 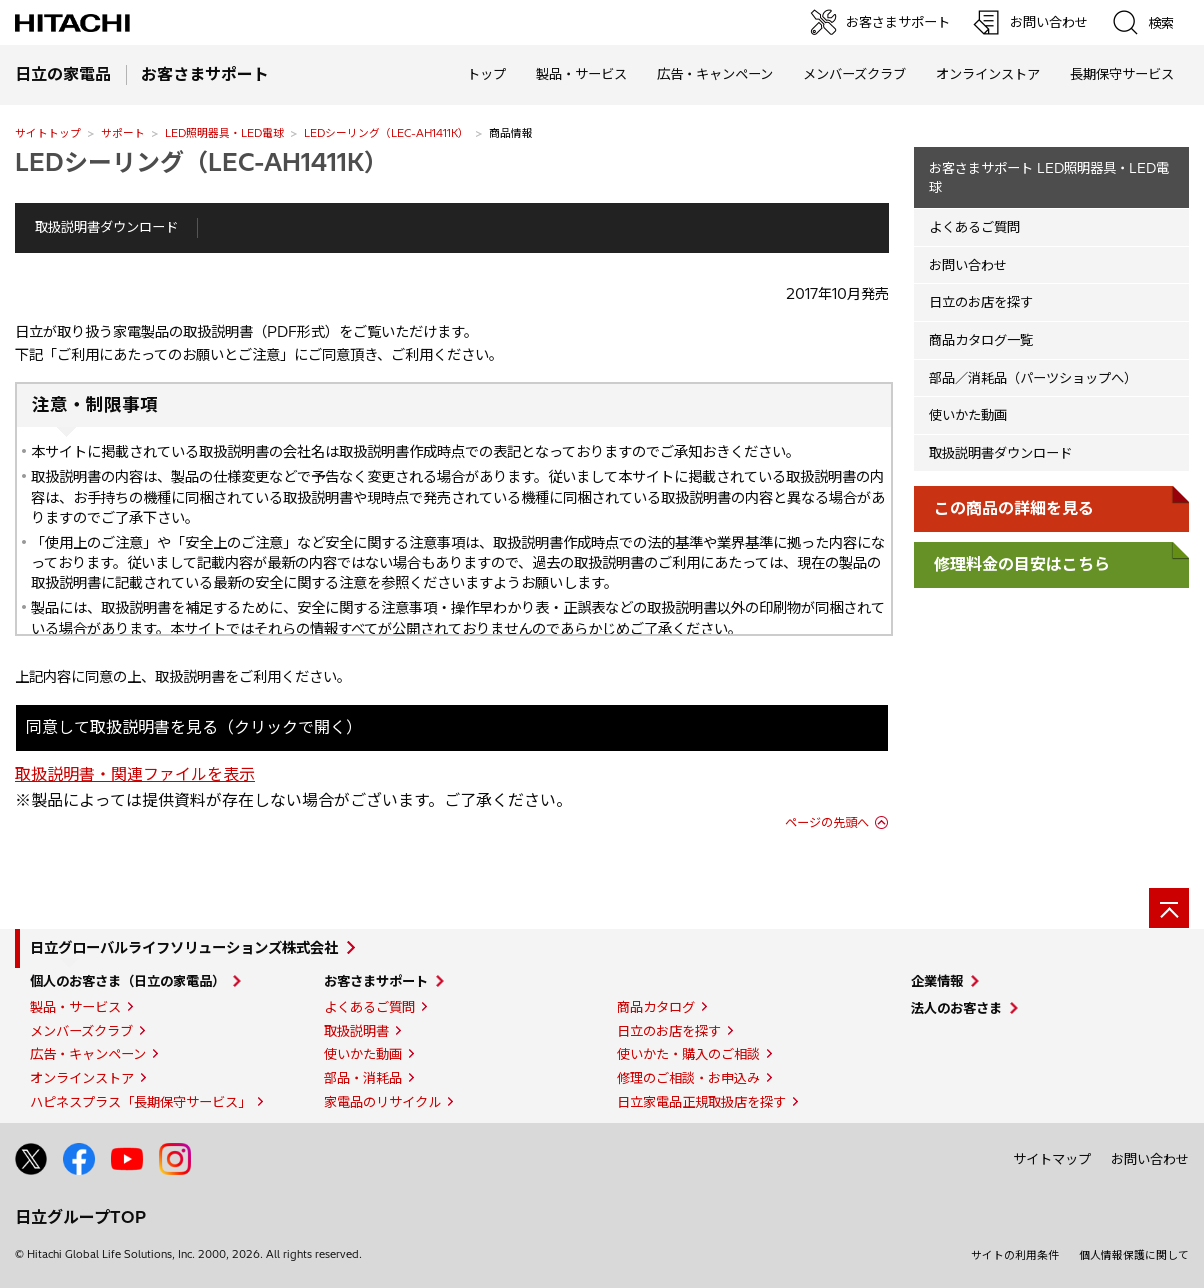 What do you see at coordinates (1033, 378) in the screenshot?
I see `部品／消耗品（パーツショップへ）` at bounding box center [1033, 378].